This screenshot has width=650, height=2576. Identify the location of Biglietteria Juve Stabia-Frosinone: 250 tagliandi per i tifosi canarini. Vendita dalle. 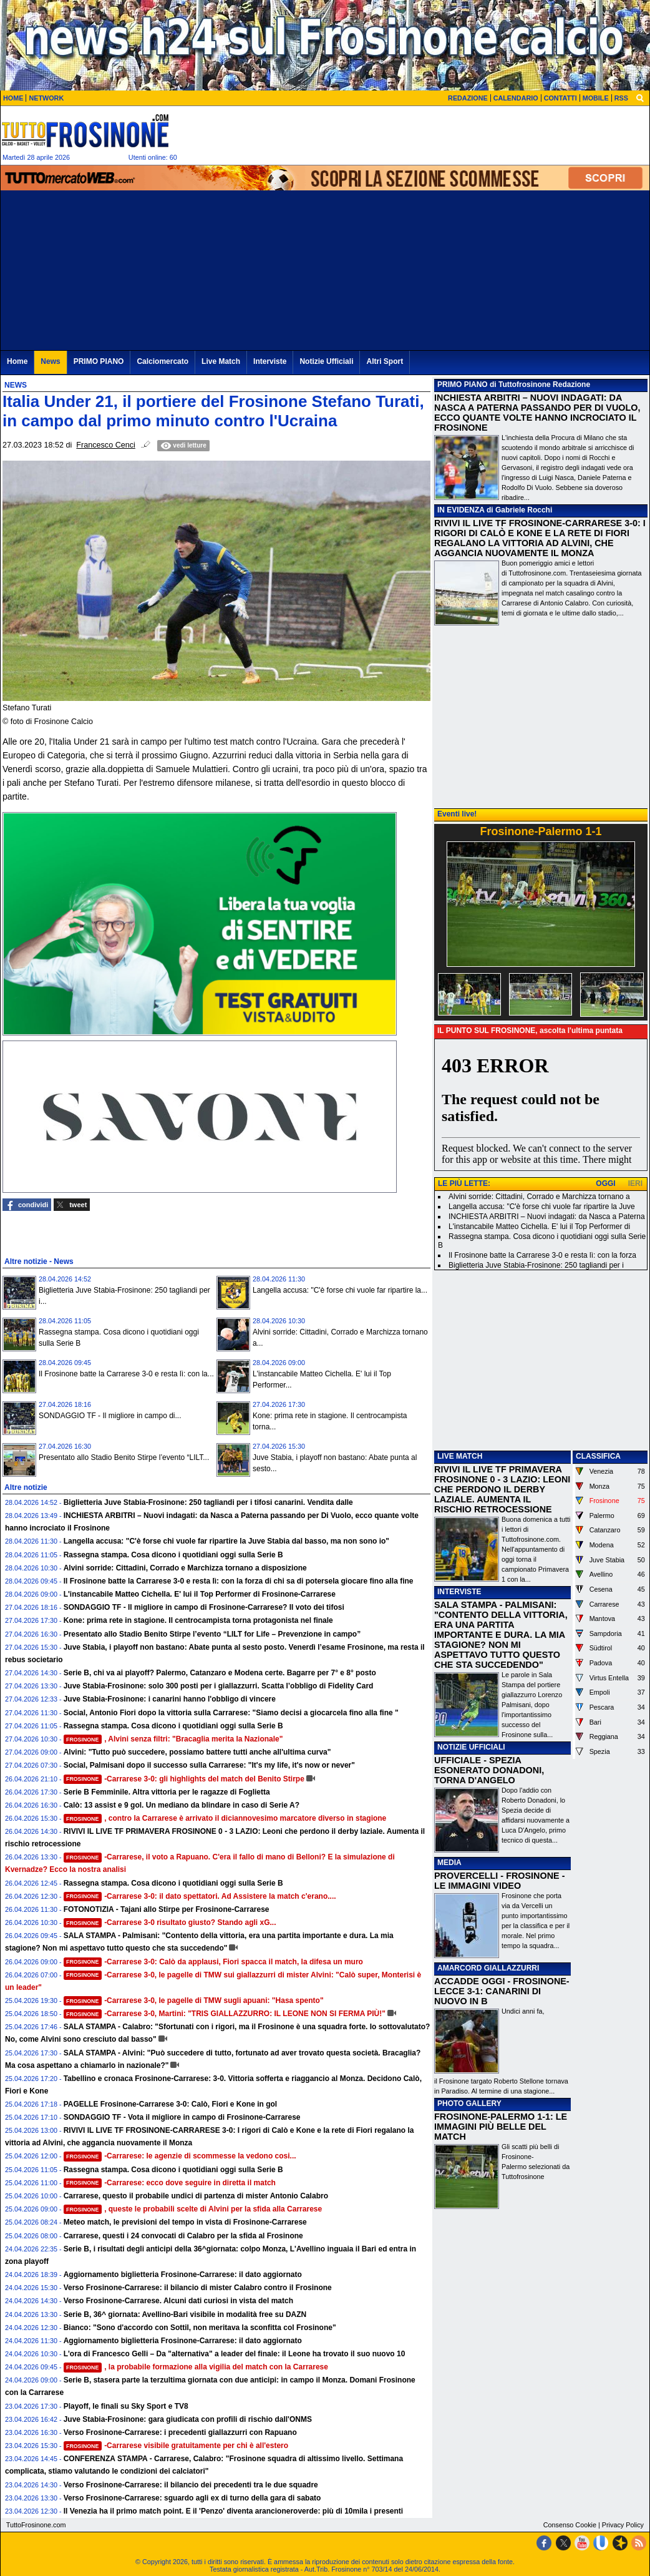
(208, 1502).